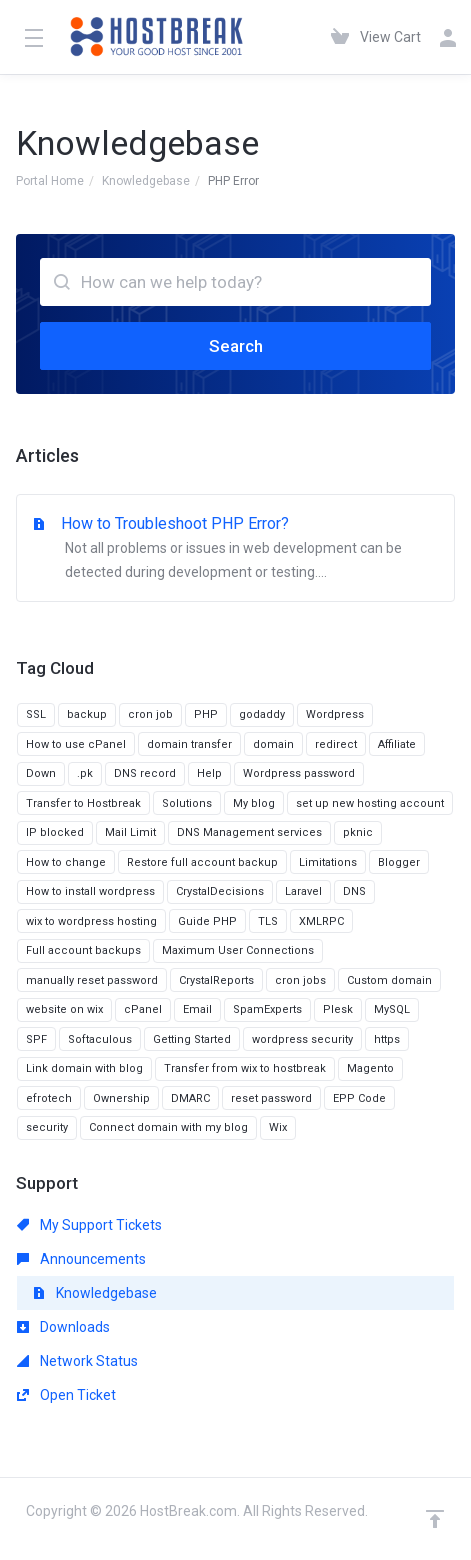  Describe the element at coordinates (89, 1225) in the screenshot. I see `My Support Tickets` at that location.